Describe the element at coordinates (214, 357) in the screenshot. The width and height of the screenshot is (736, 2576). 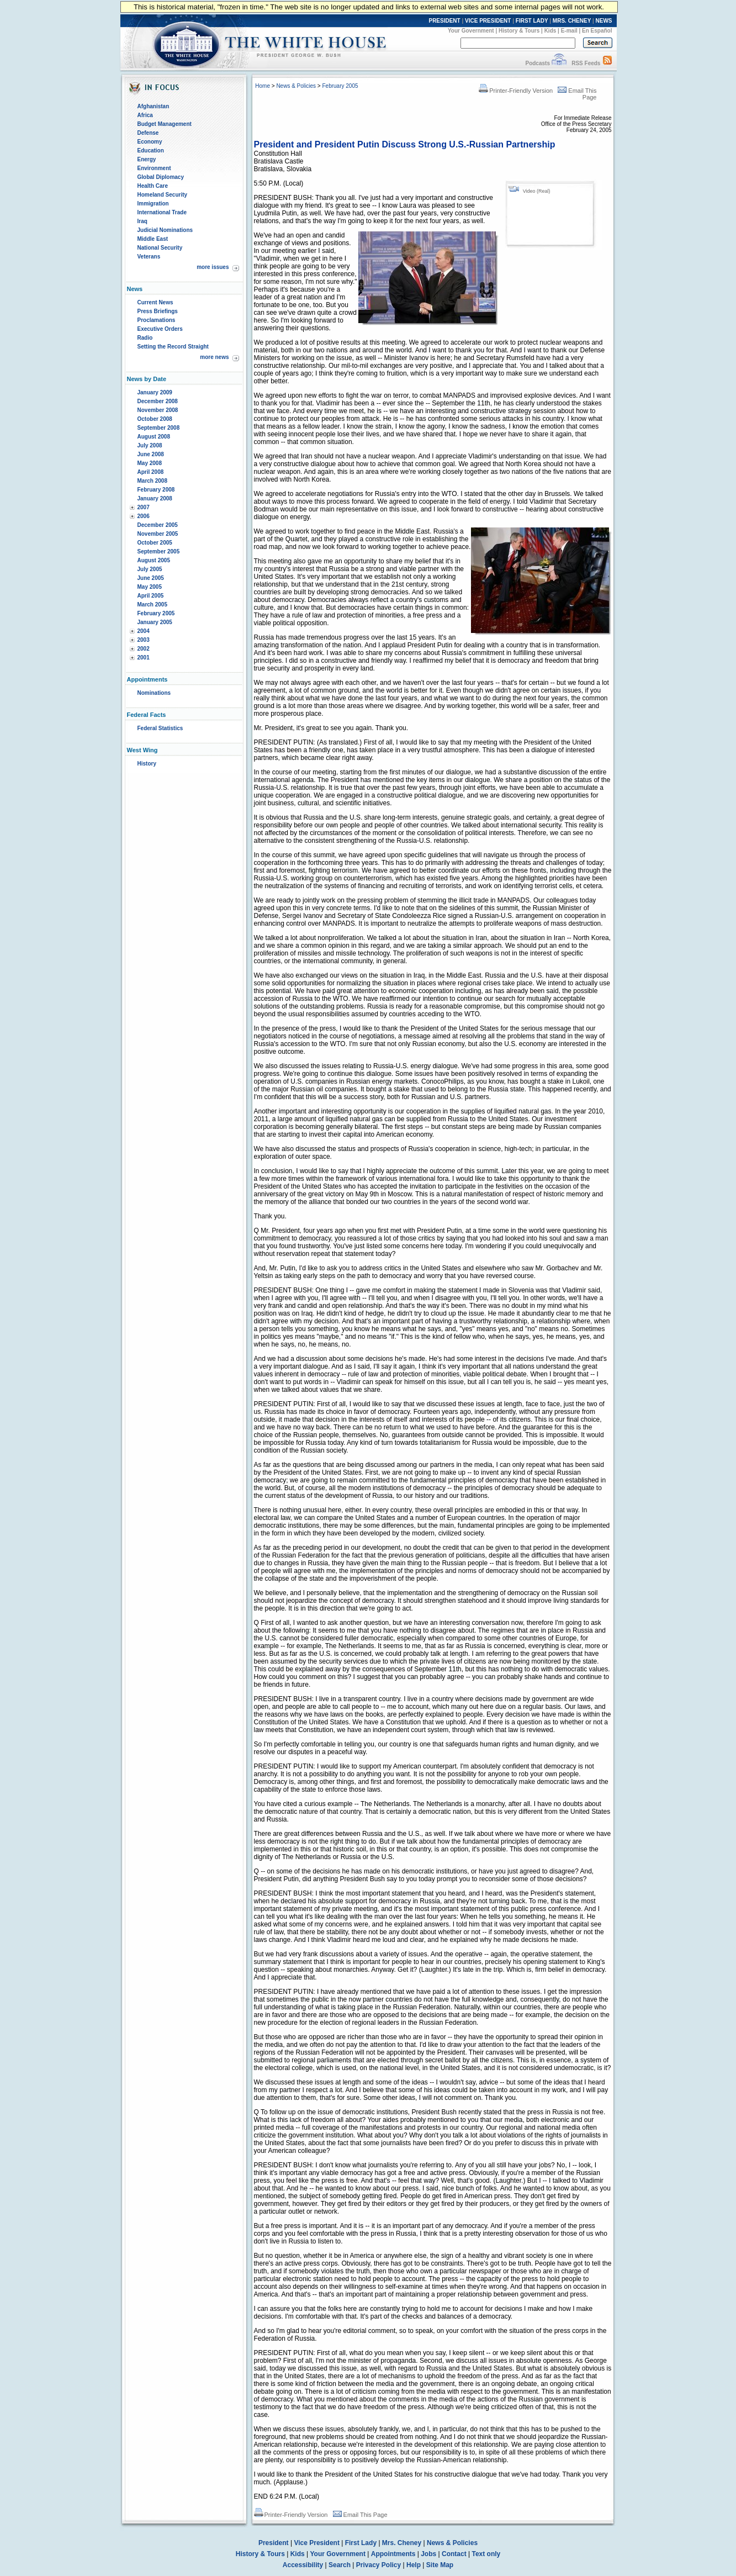
I see `more news` at that location.